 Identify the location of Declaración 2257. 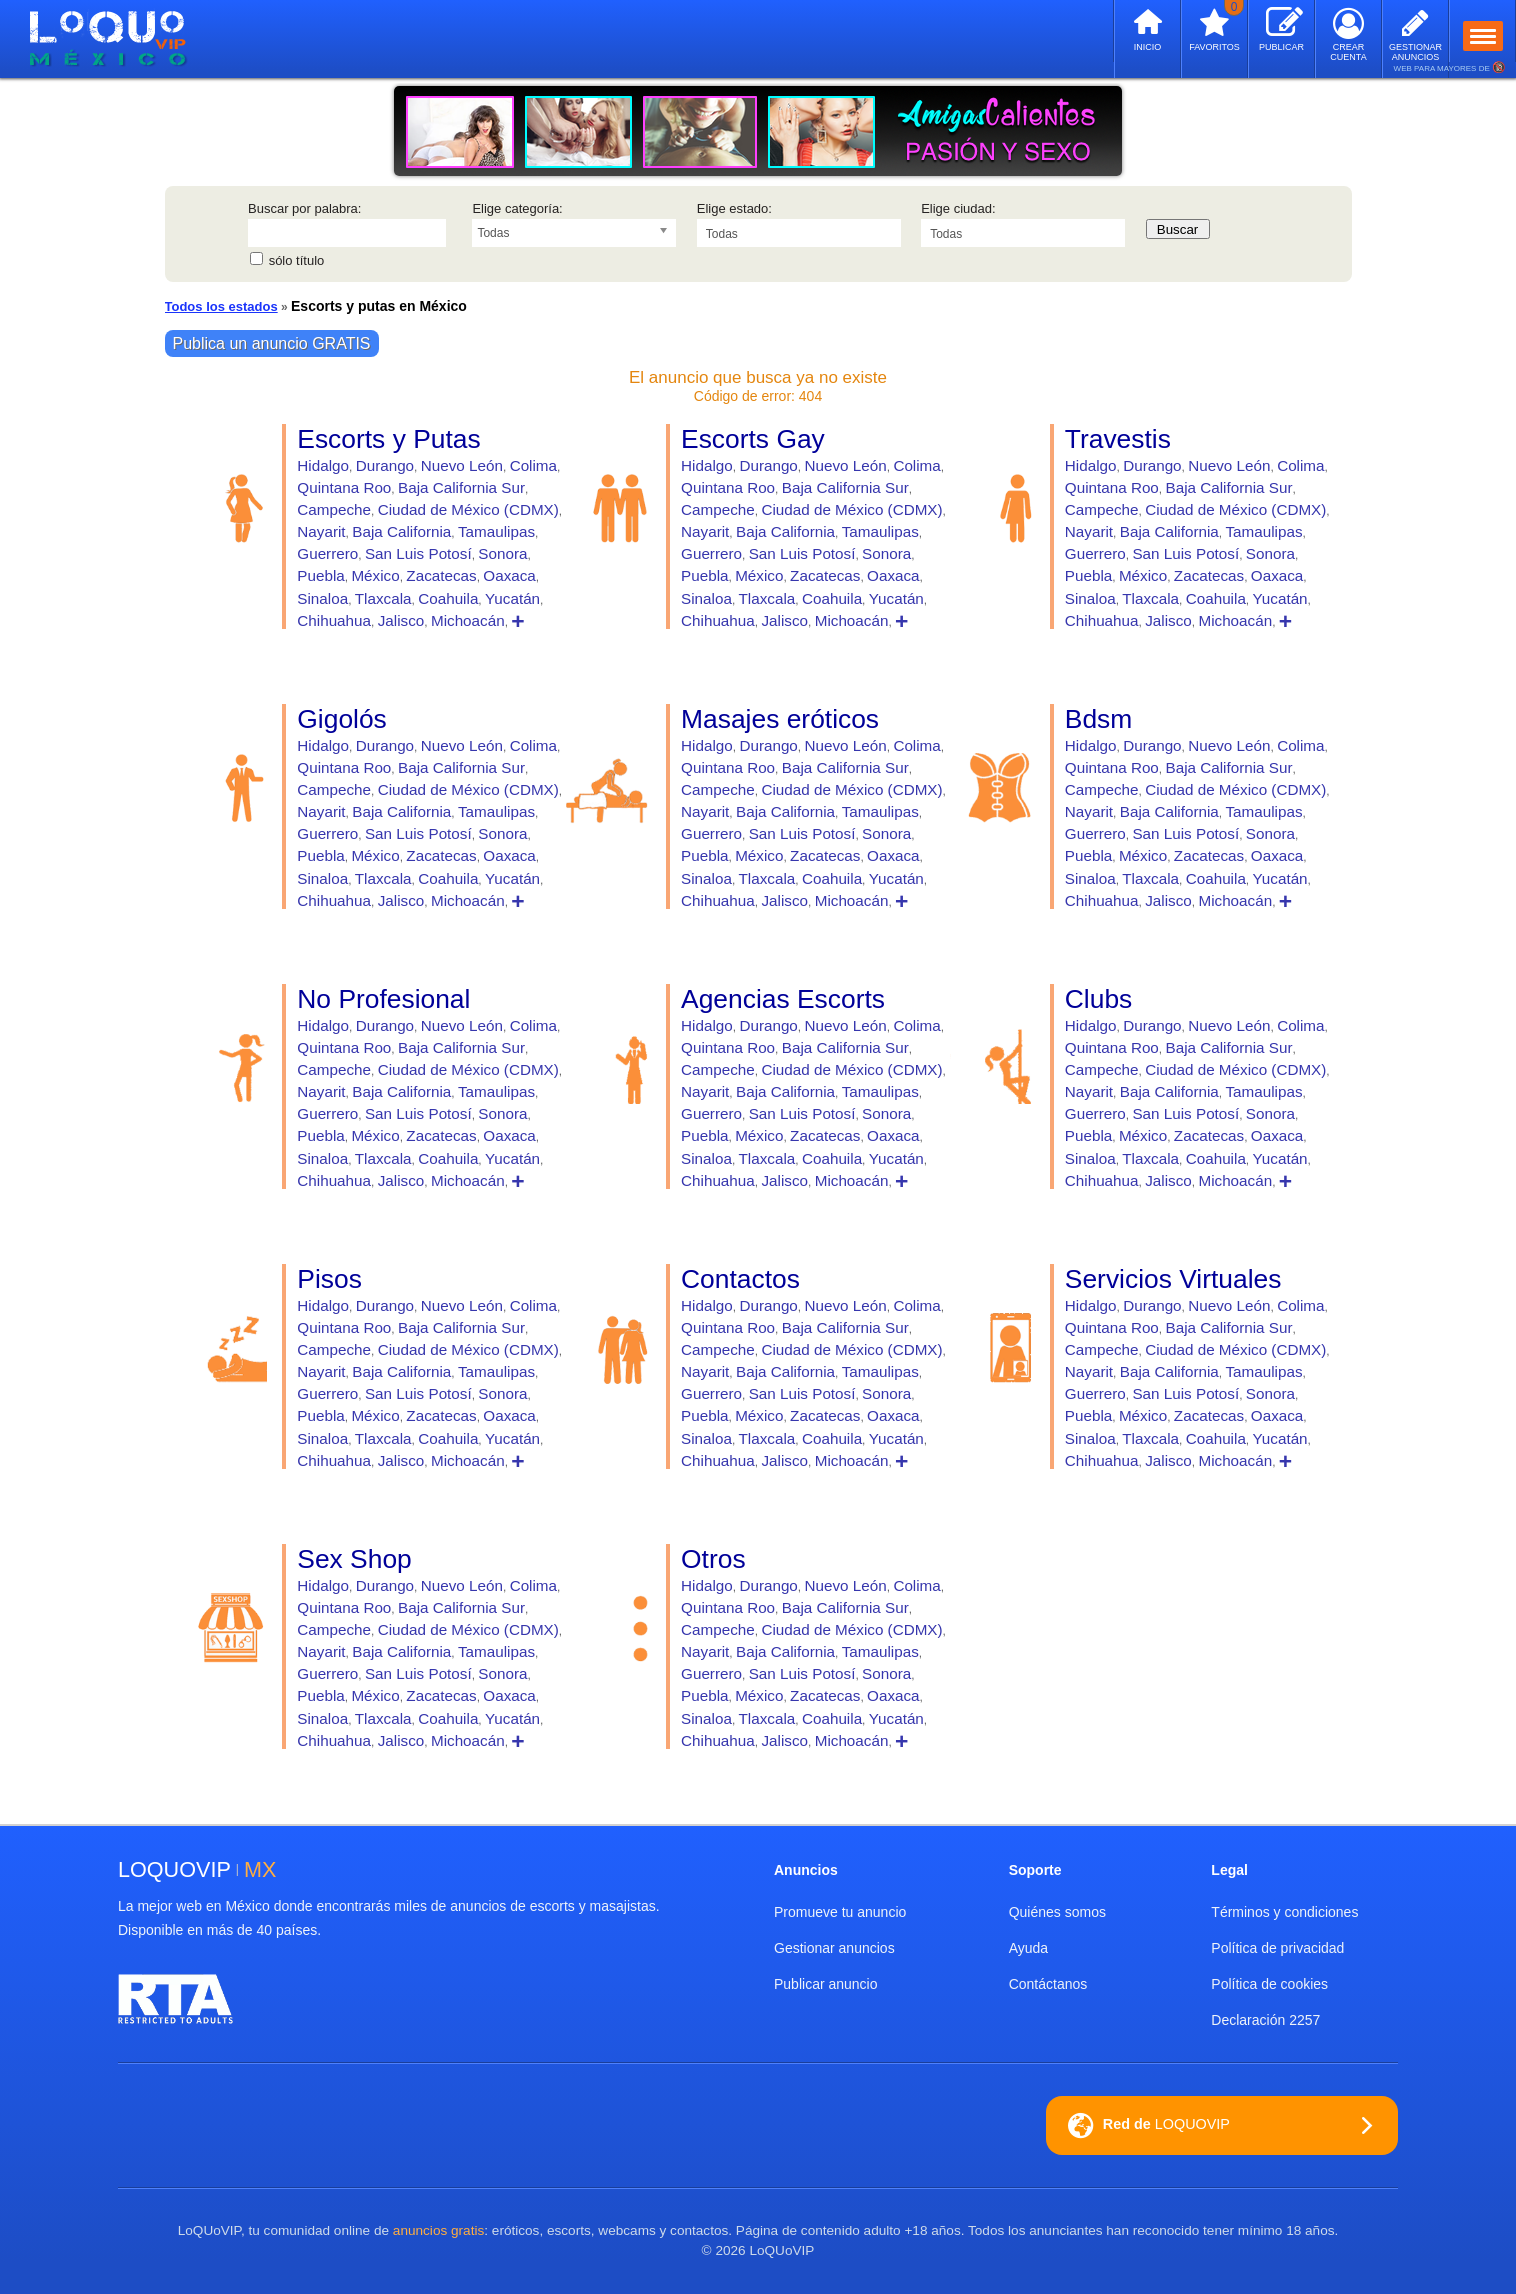
(1265, 2020).